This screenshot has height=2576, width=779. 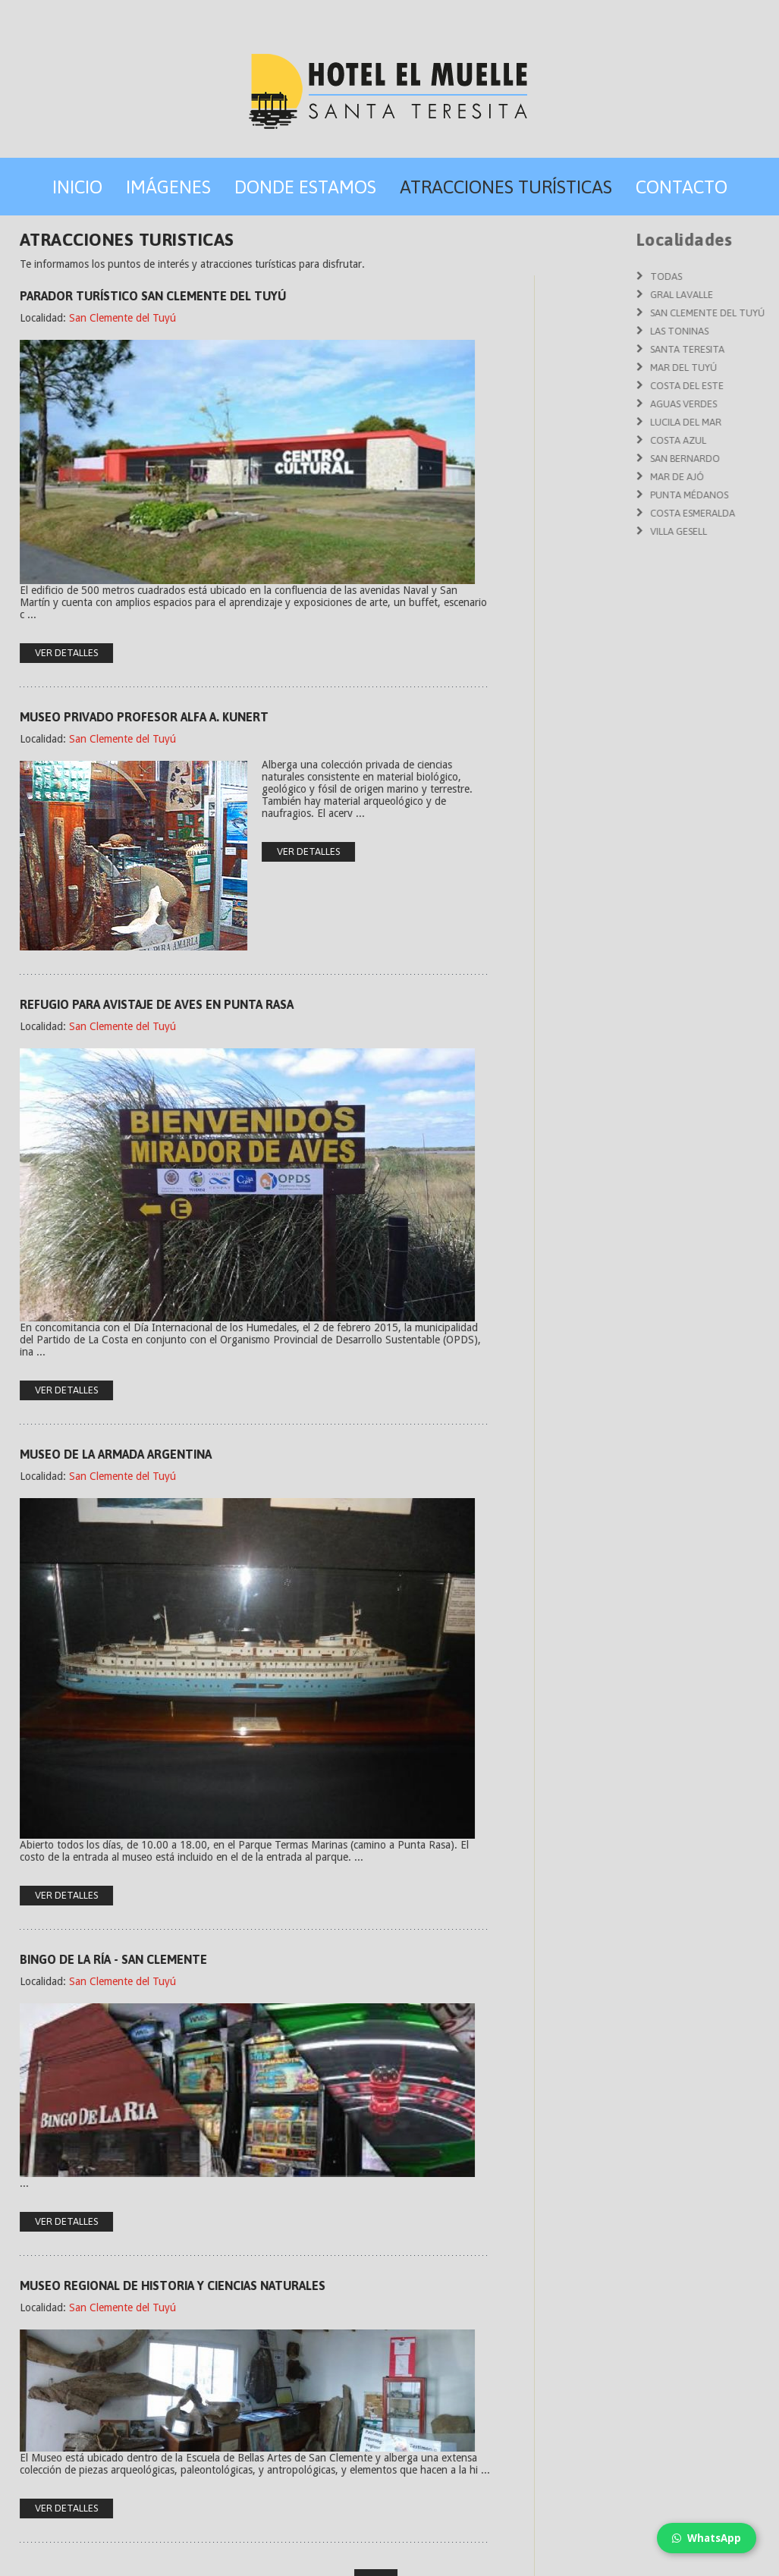 What do you see at coordinates (741, 349) in the screenshot?
I see `Santa Teresita` at bounding box center [741, 349].